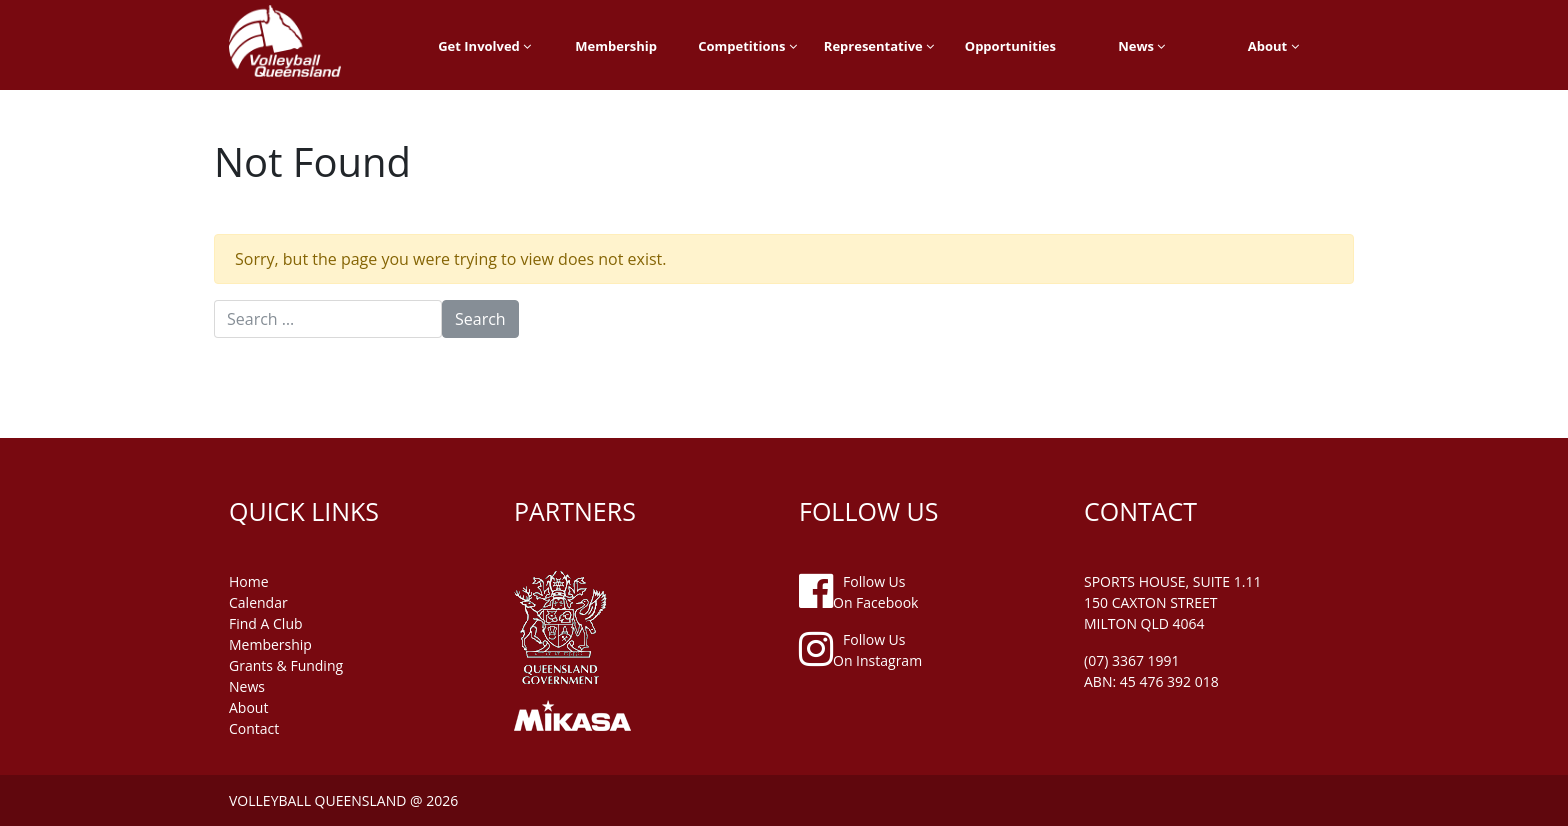  What do you see at coordinates (254, 728) in the screenshot?
I see `contact` at bounding box center [254, 728].